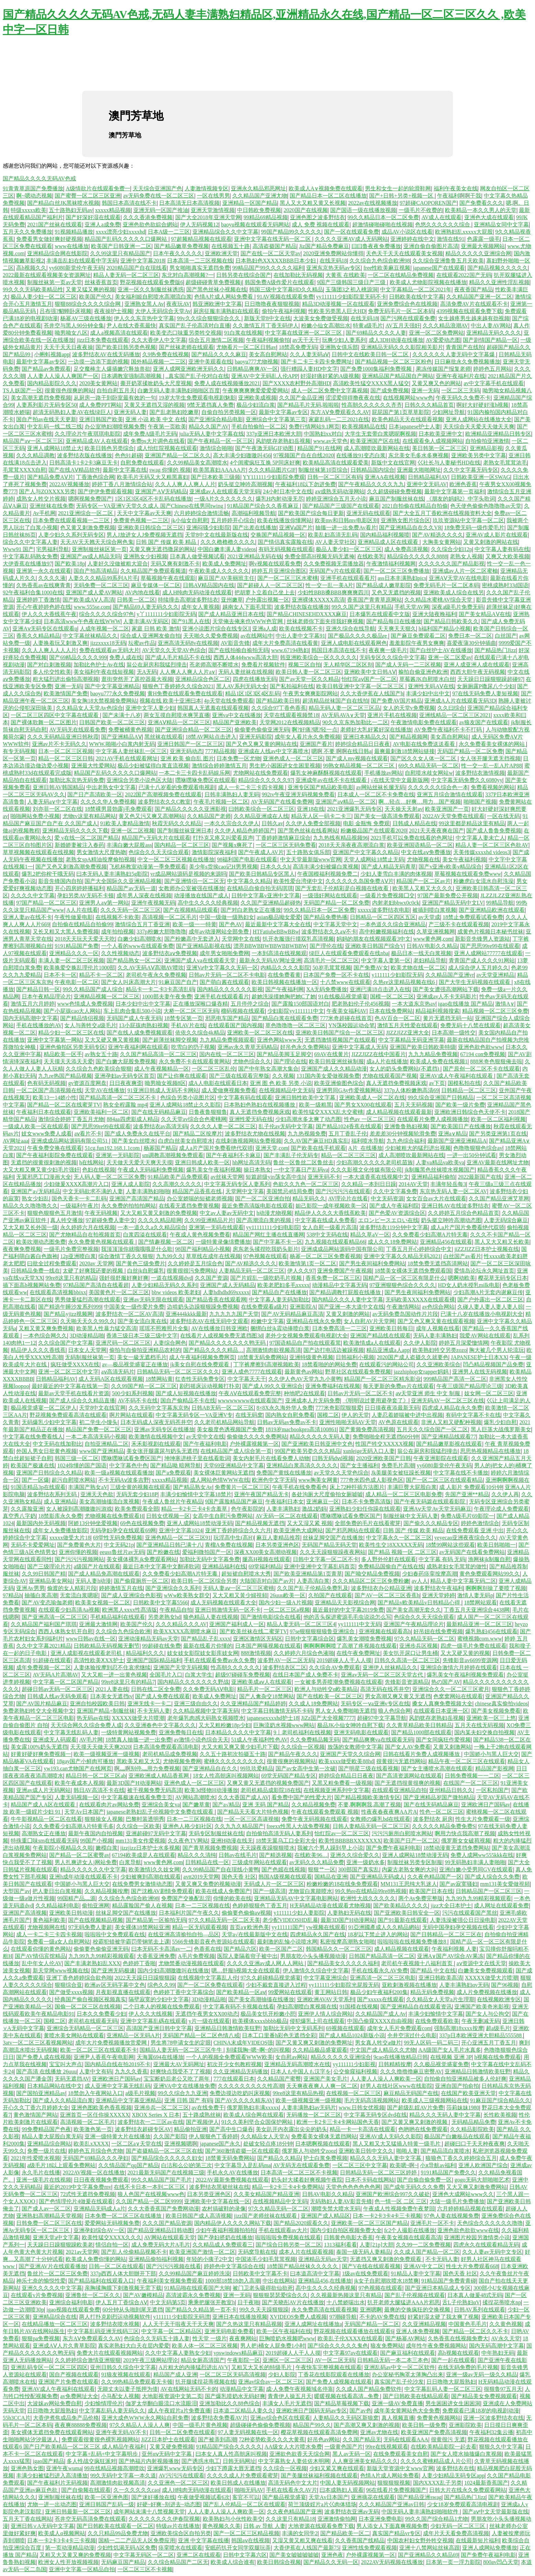 Image resolution: width=535 pixels, height=2576 pixels. I want to click on 99精品国产99久久久久久福利, so click(268, 268).